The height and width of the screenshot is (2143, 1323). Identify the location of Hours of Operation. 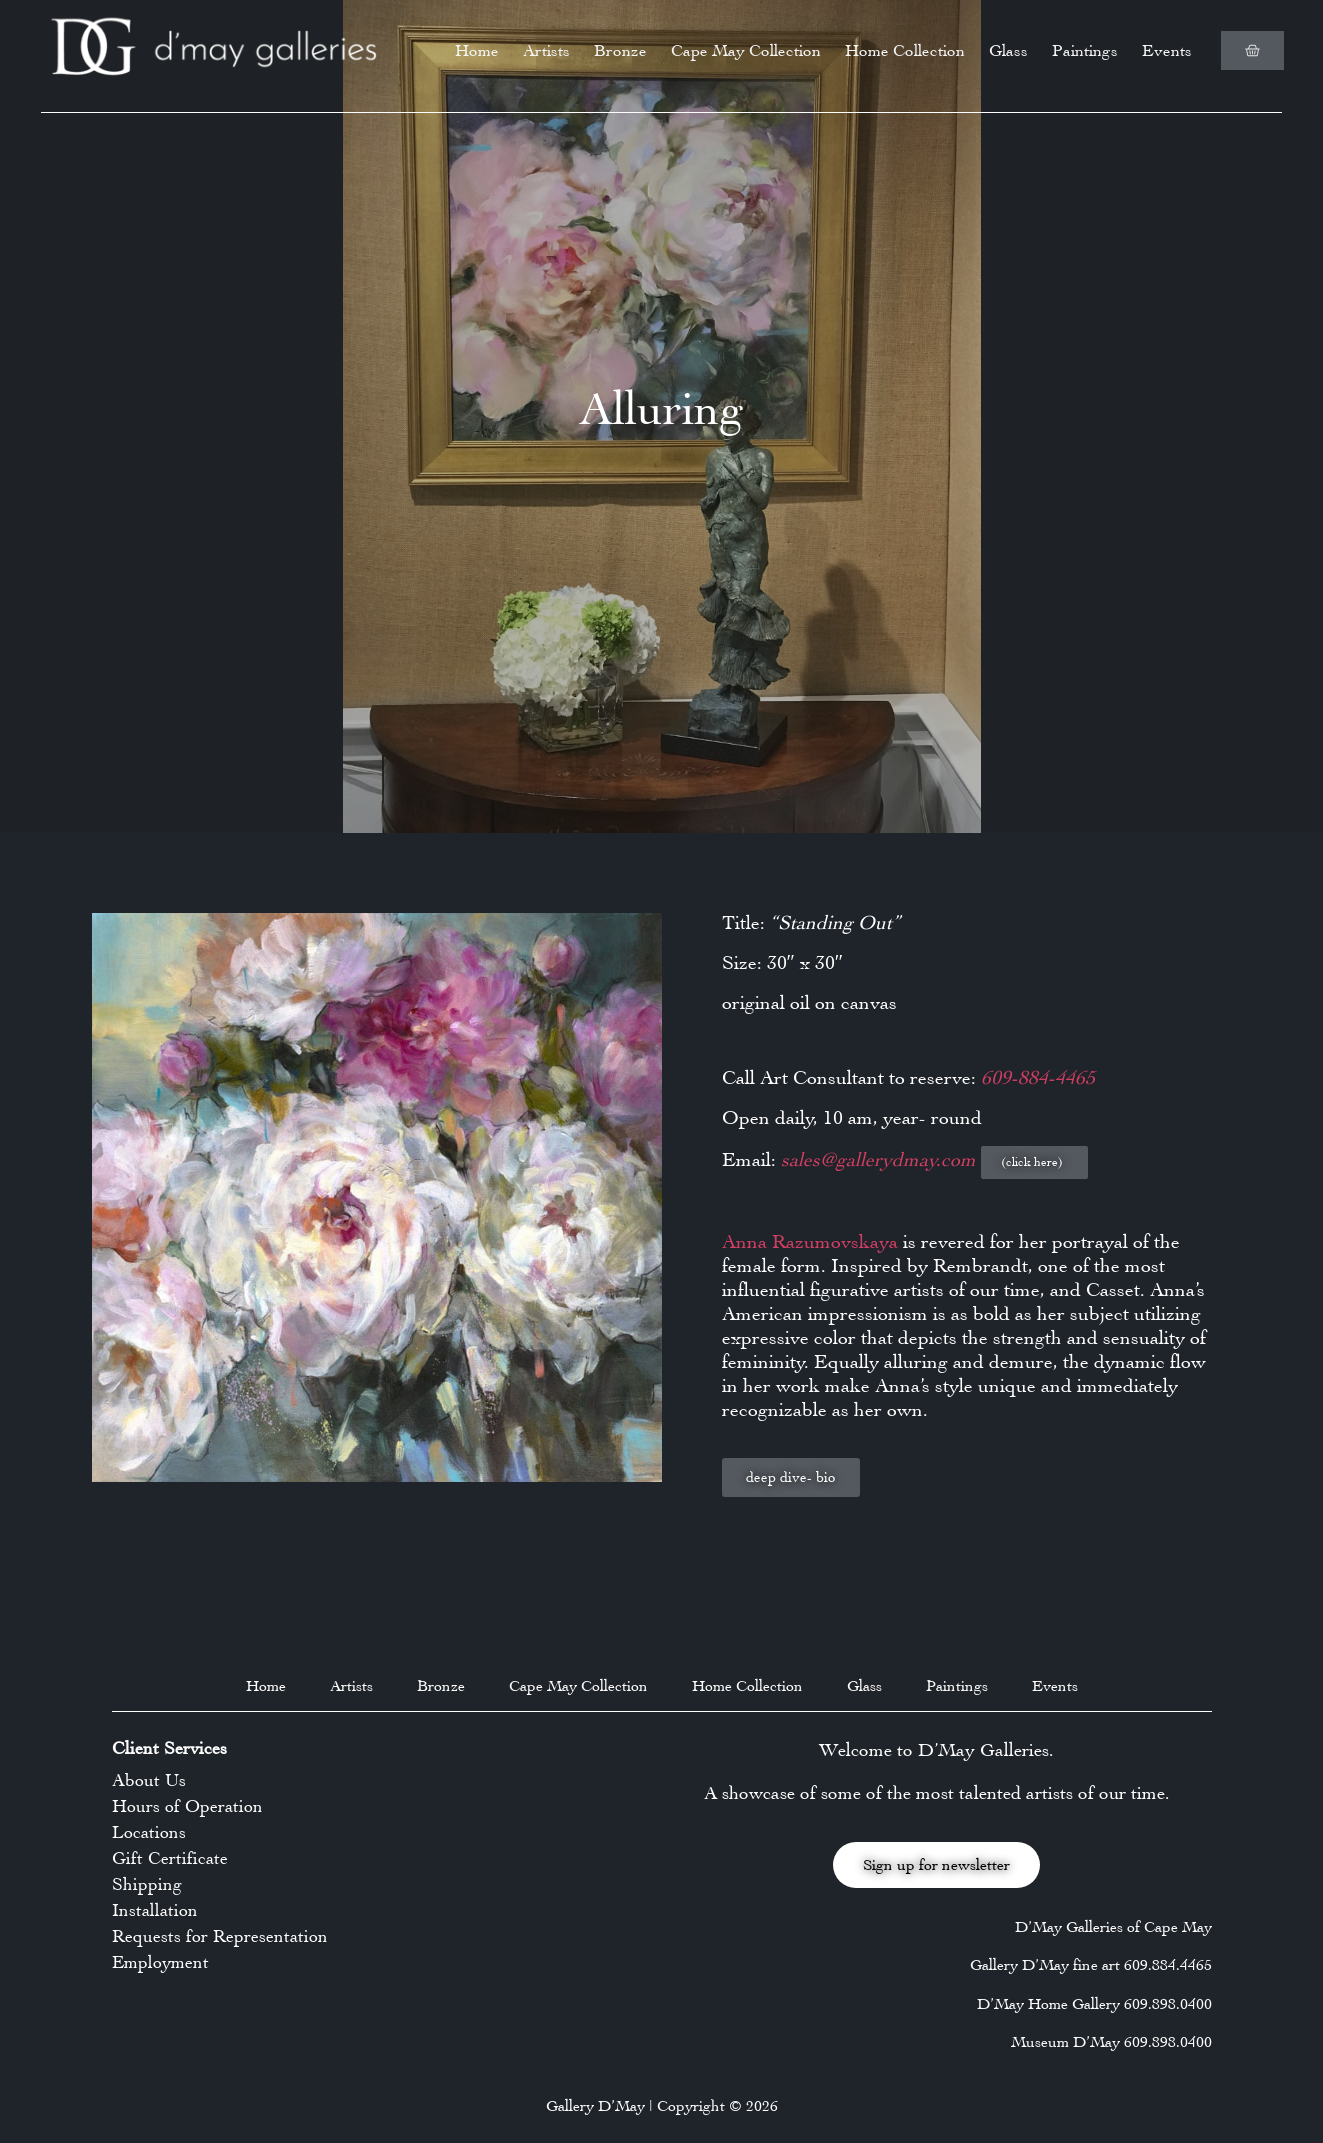
(187, 1806).